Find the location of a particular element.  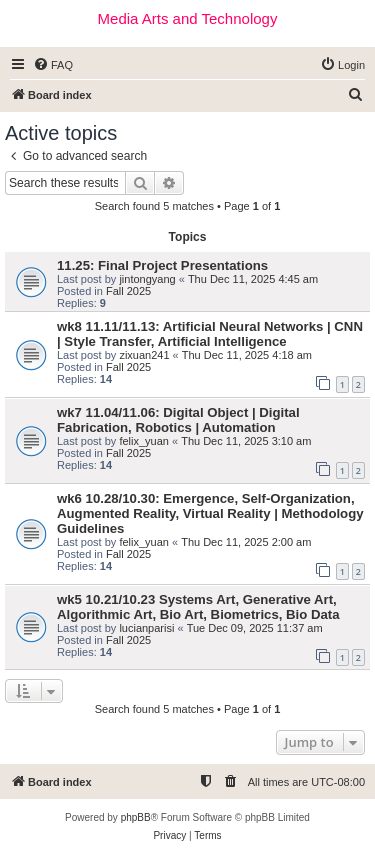

wk7 11.04/11.06: Digital Object | Digital Fabrication, Robotics | Automation is located at coordinates (178, 420).